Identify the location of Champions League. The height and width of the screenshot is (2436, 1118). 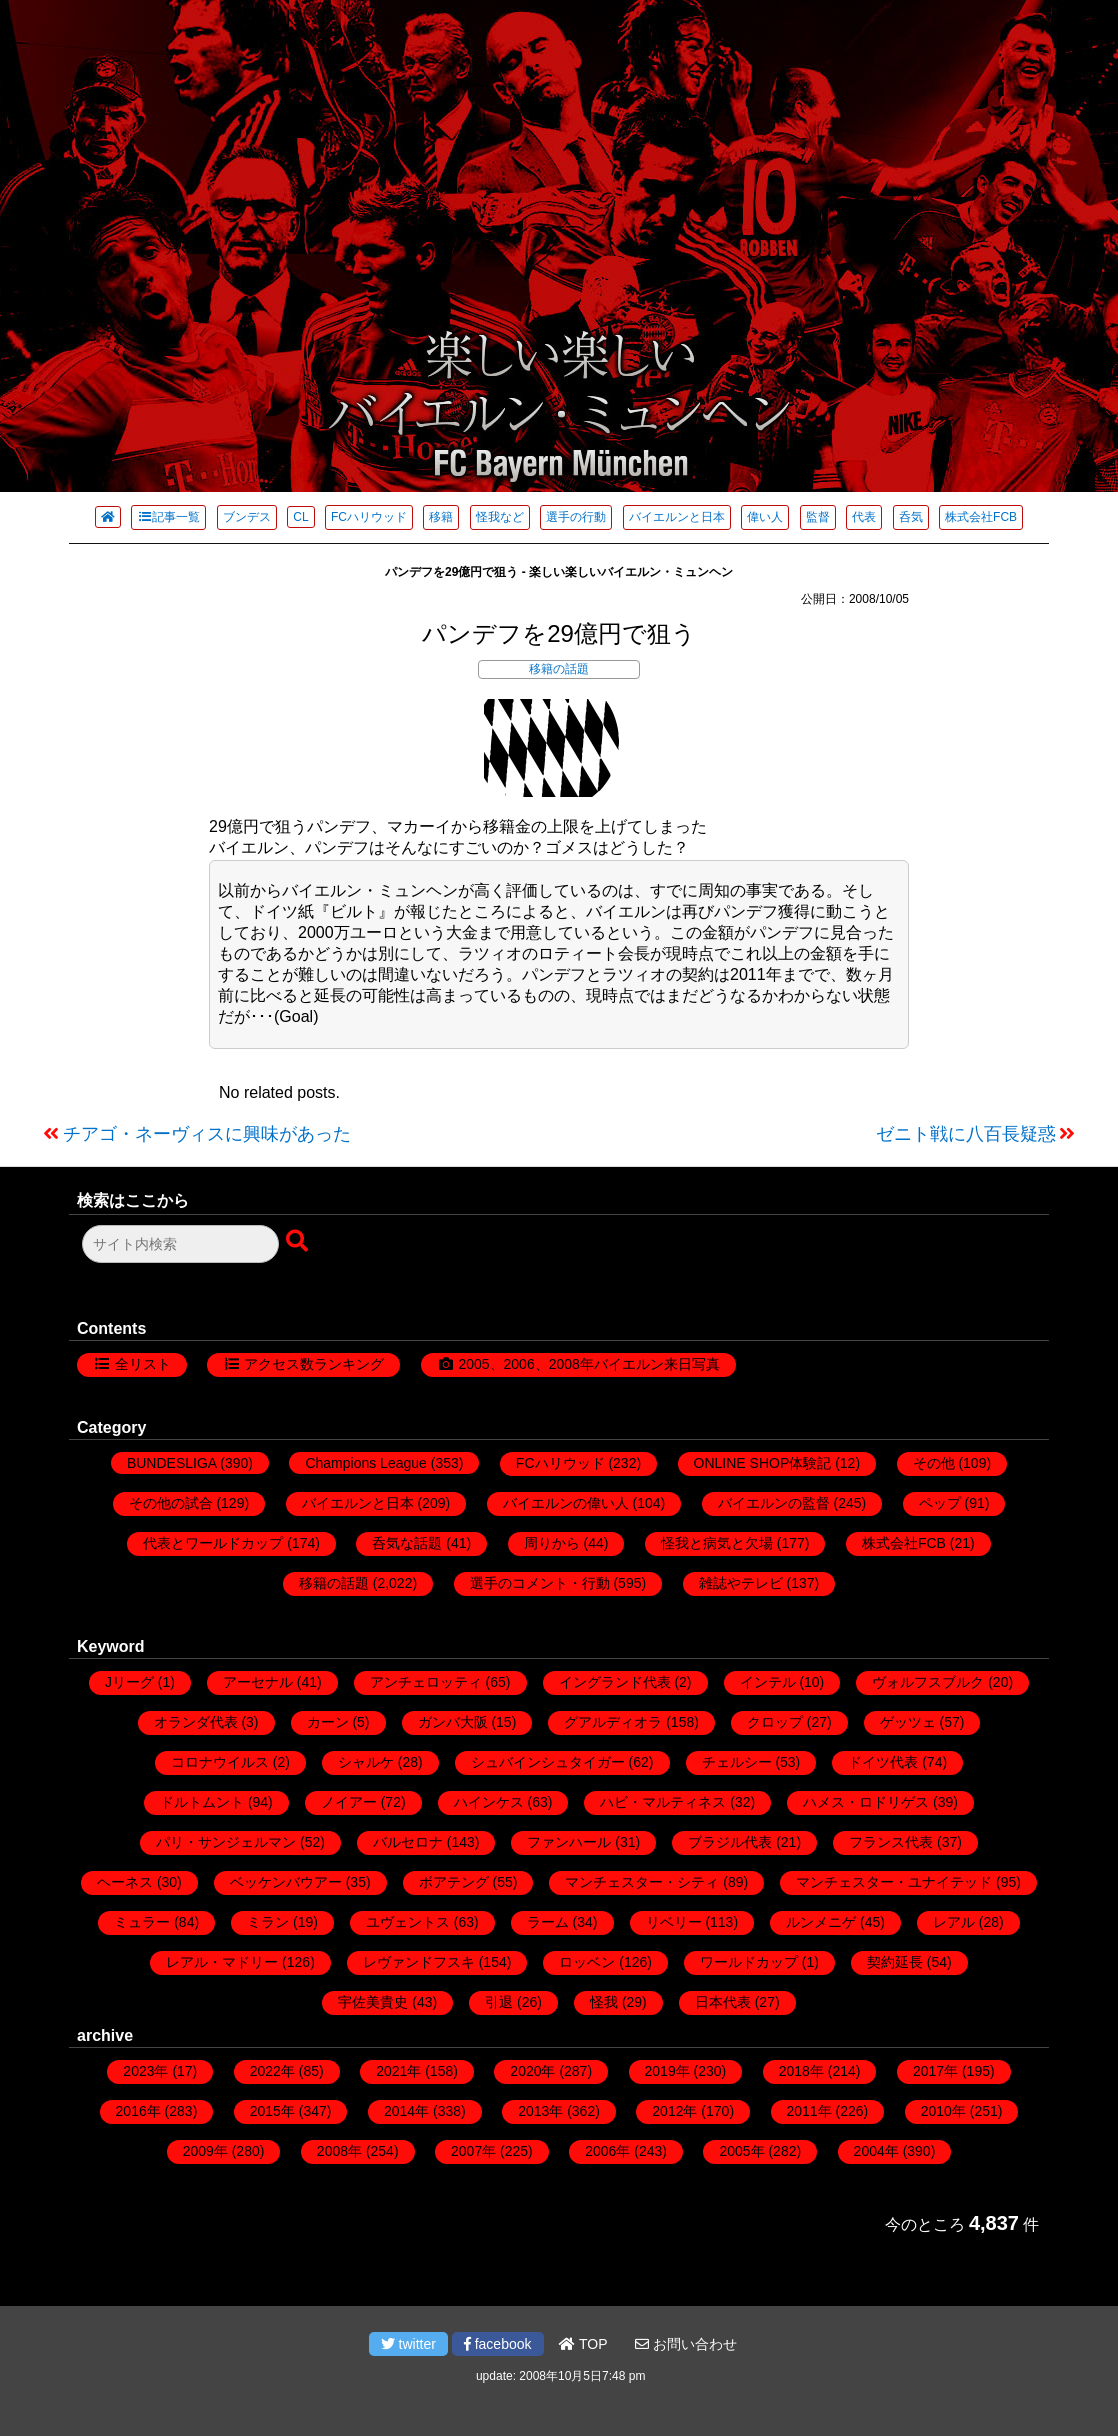
(365, 1463).